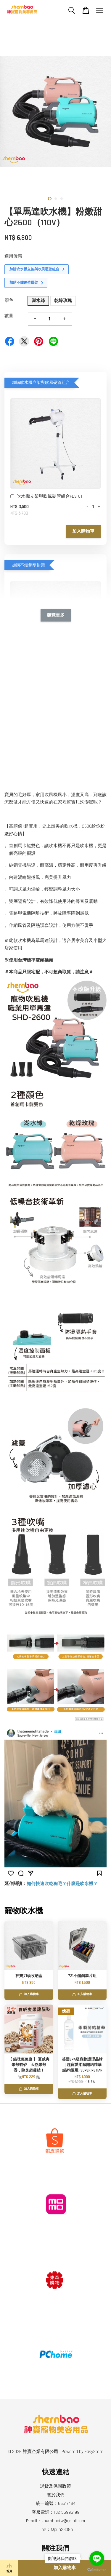 Image resolution: width=111 pixels, height=2576 pixels. What do you see at coordinates (55, 2529) in the screenshot?
I see `Line：@pun2308n` at bounding box center [55, 2529].